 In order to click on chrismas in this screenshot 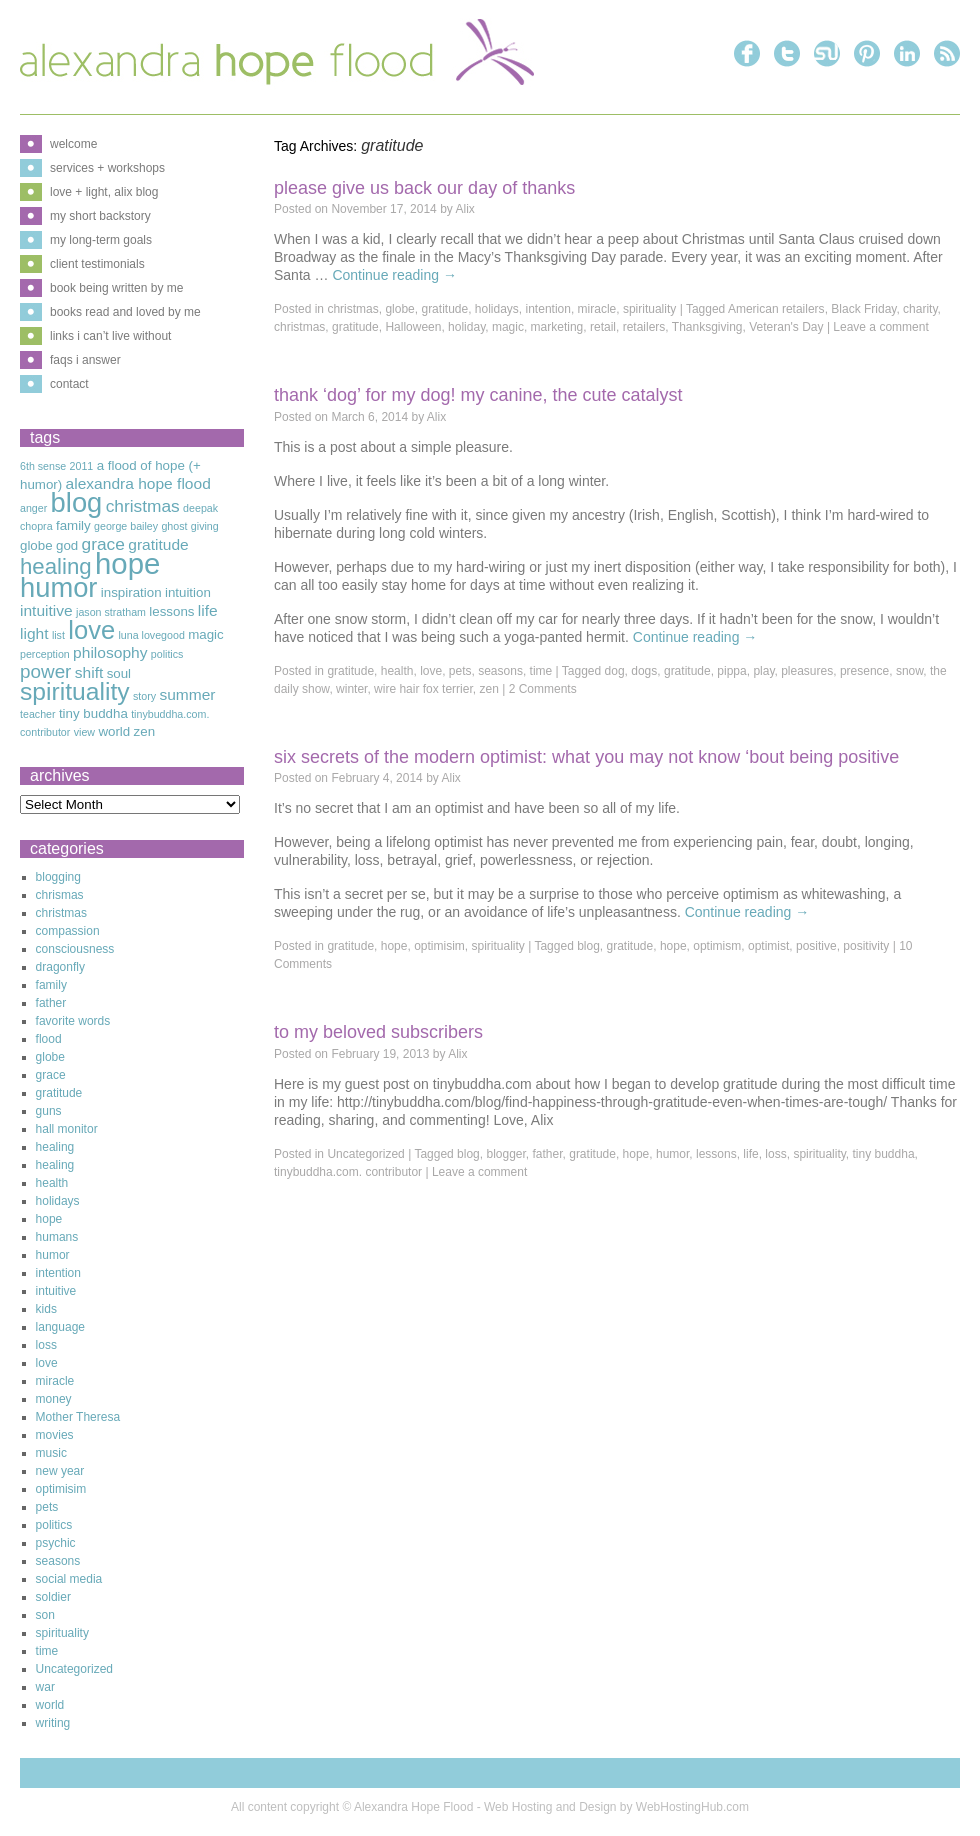, I will do `click(60, 895)`.